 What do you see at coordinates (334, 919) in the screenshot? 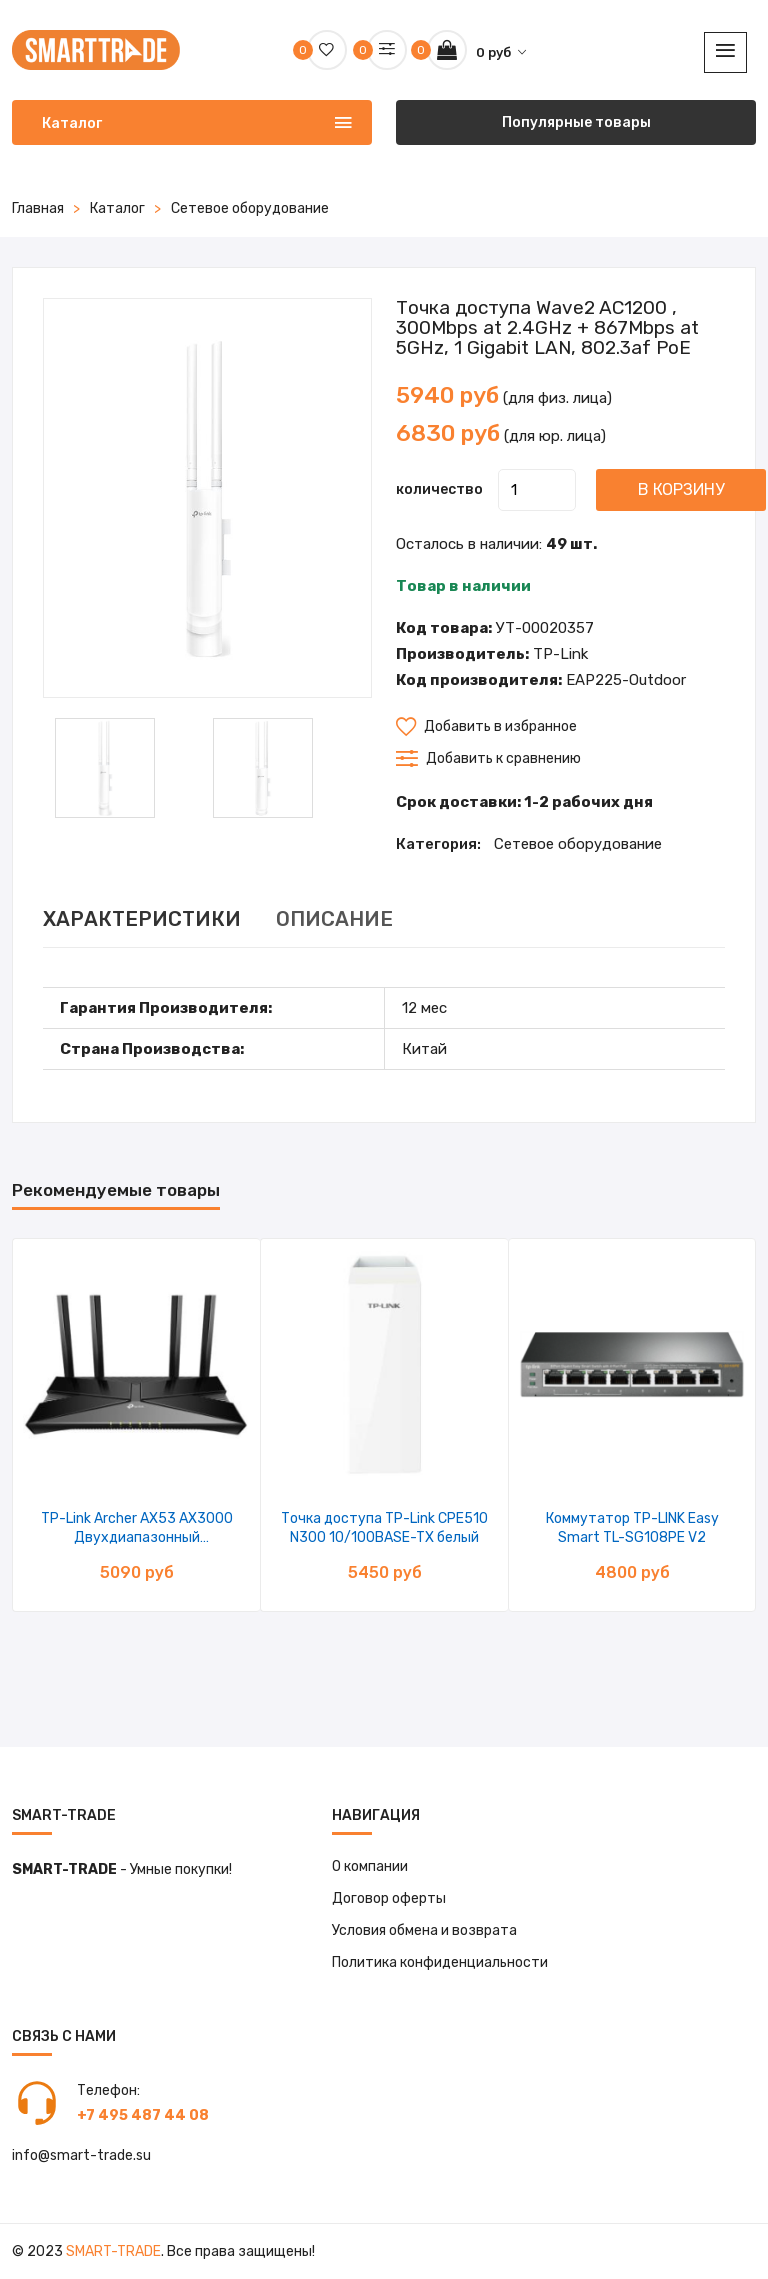
I see `ОПИСАНИЕ [tab]` at bounding box center [334, 919].